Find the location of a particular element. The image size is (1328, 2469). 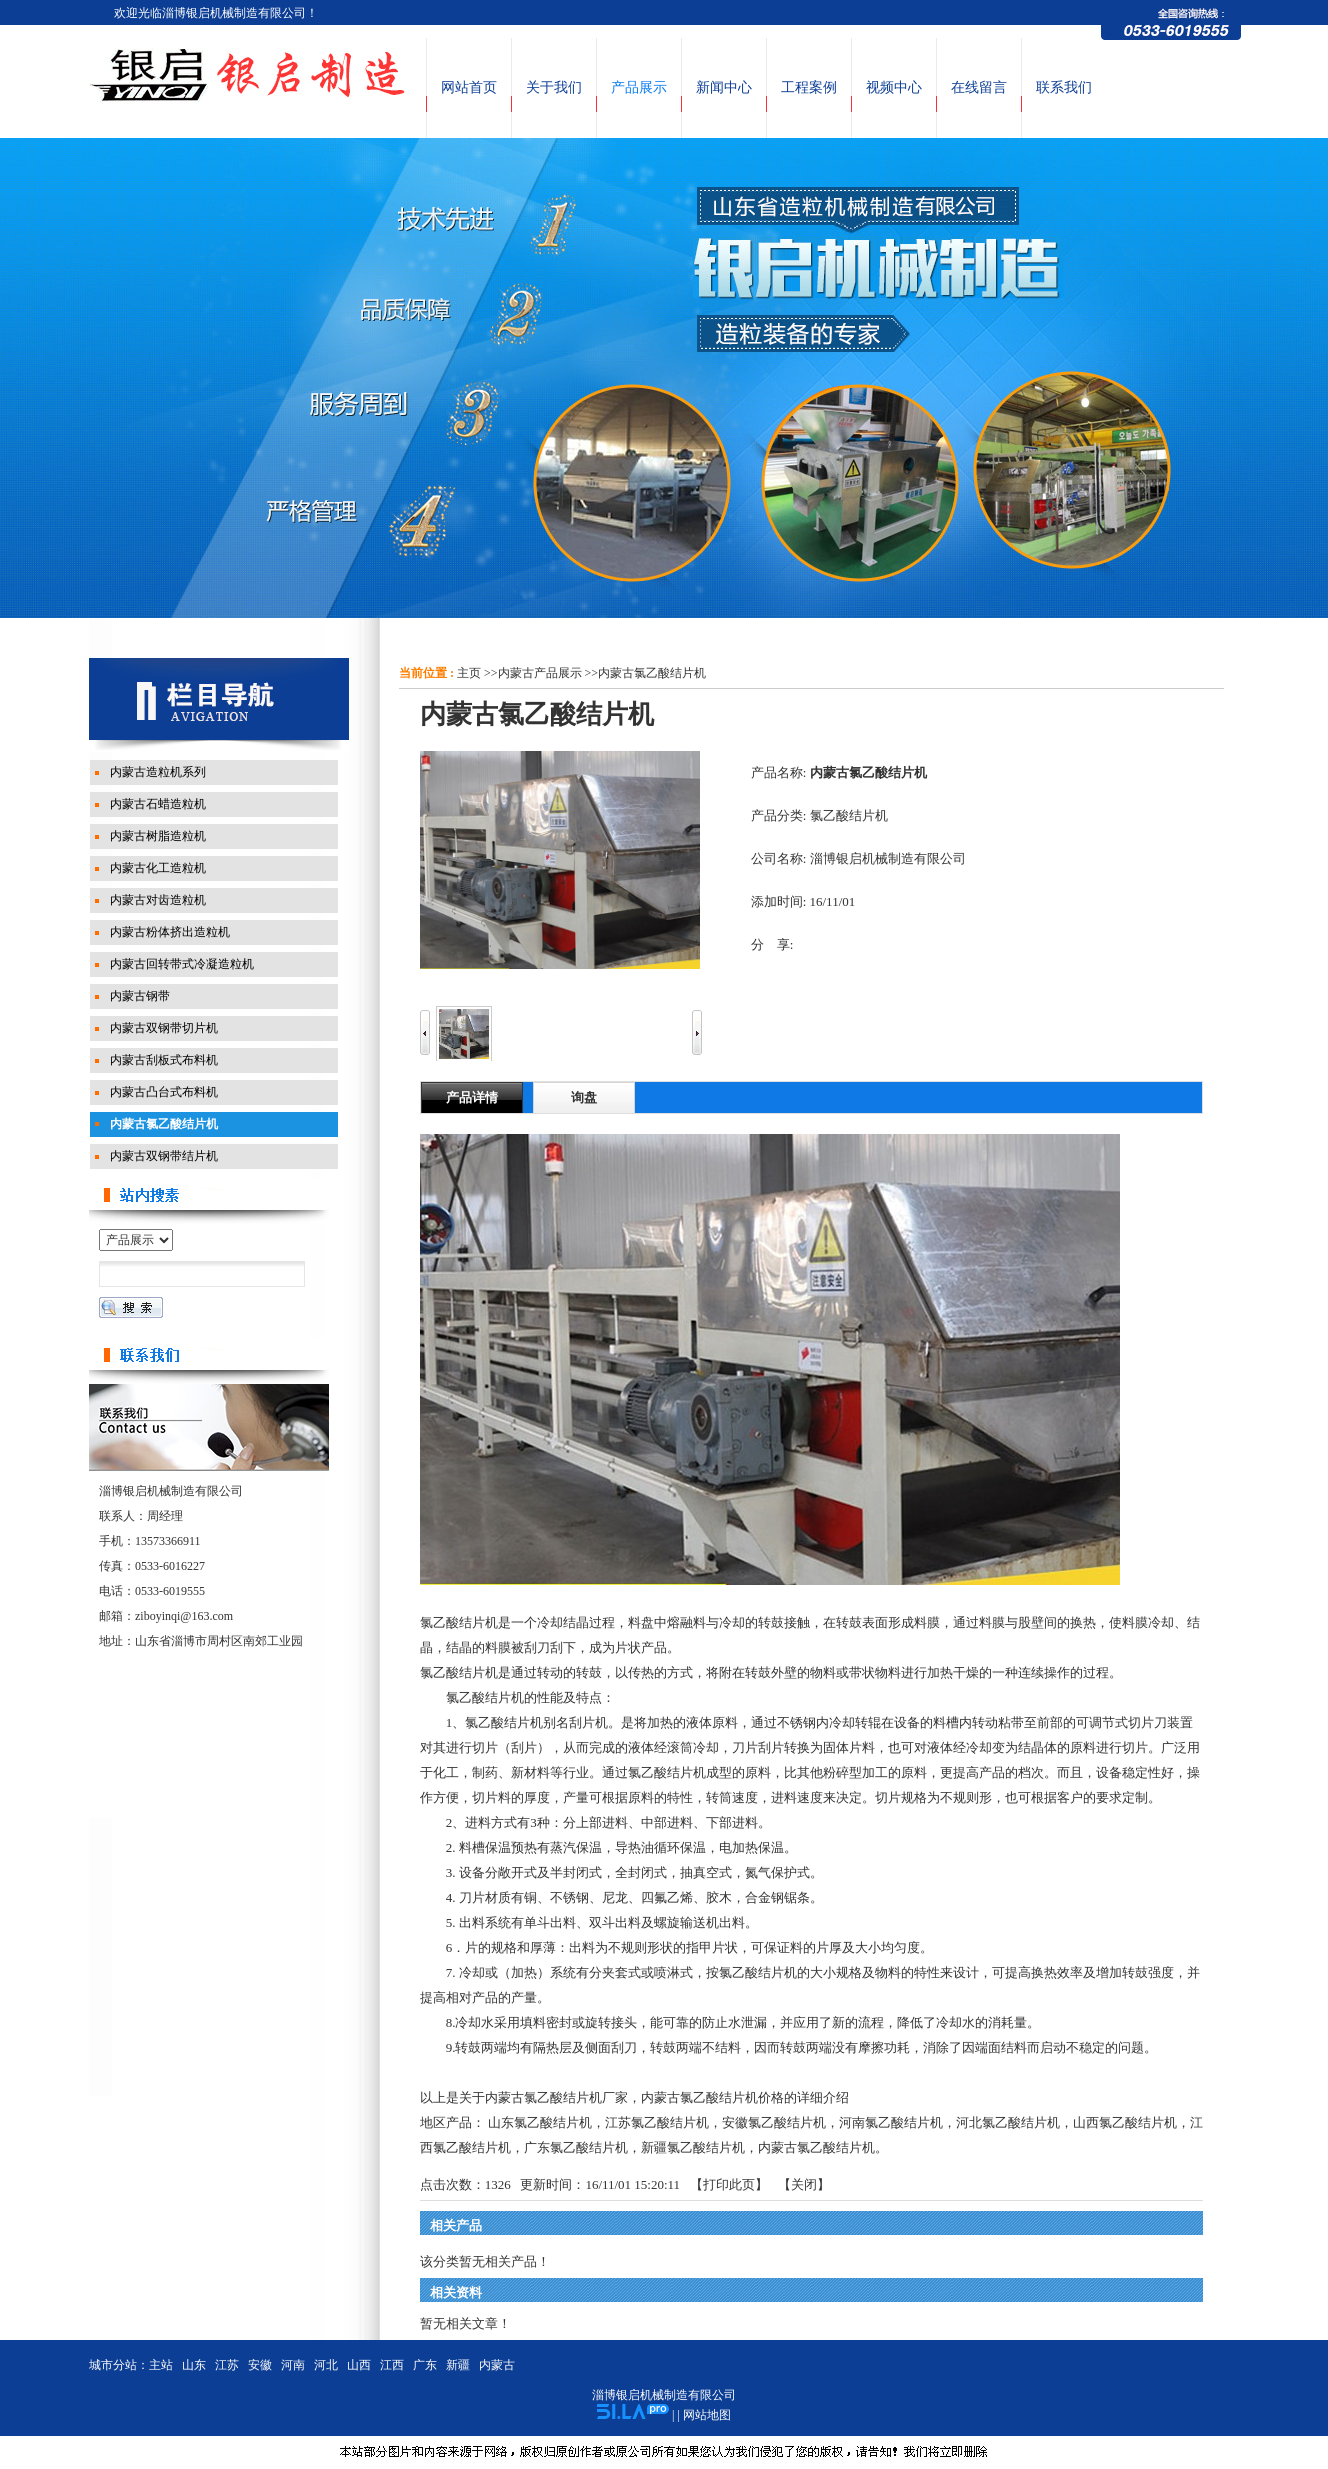

山东 is located at coordinates (194, 2365).